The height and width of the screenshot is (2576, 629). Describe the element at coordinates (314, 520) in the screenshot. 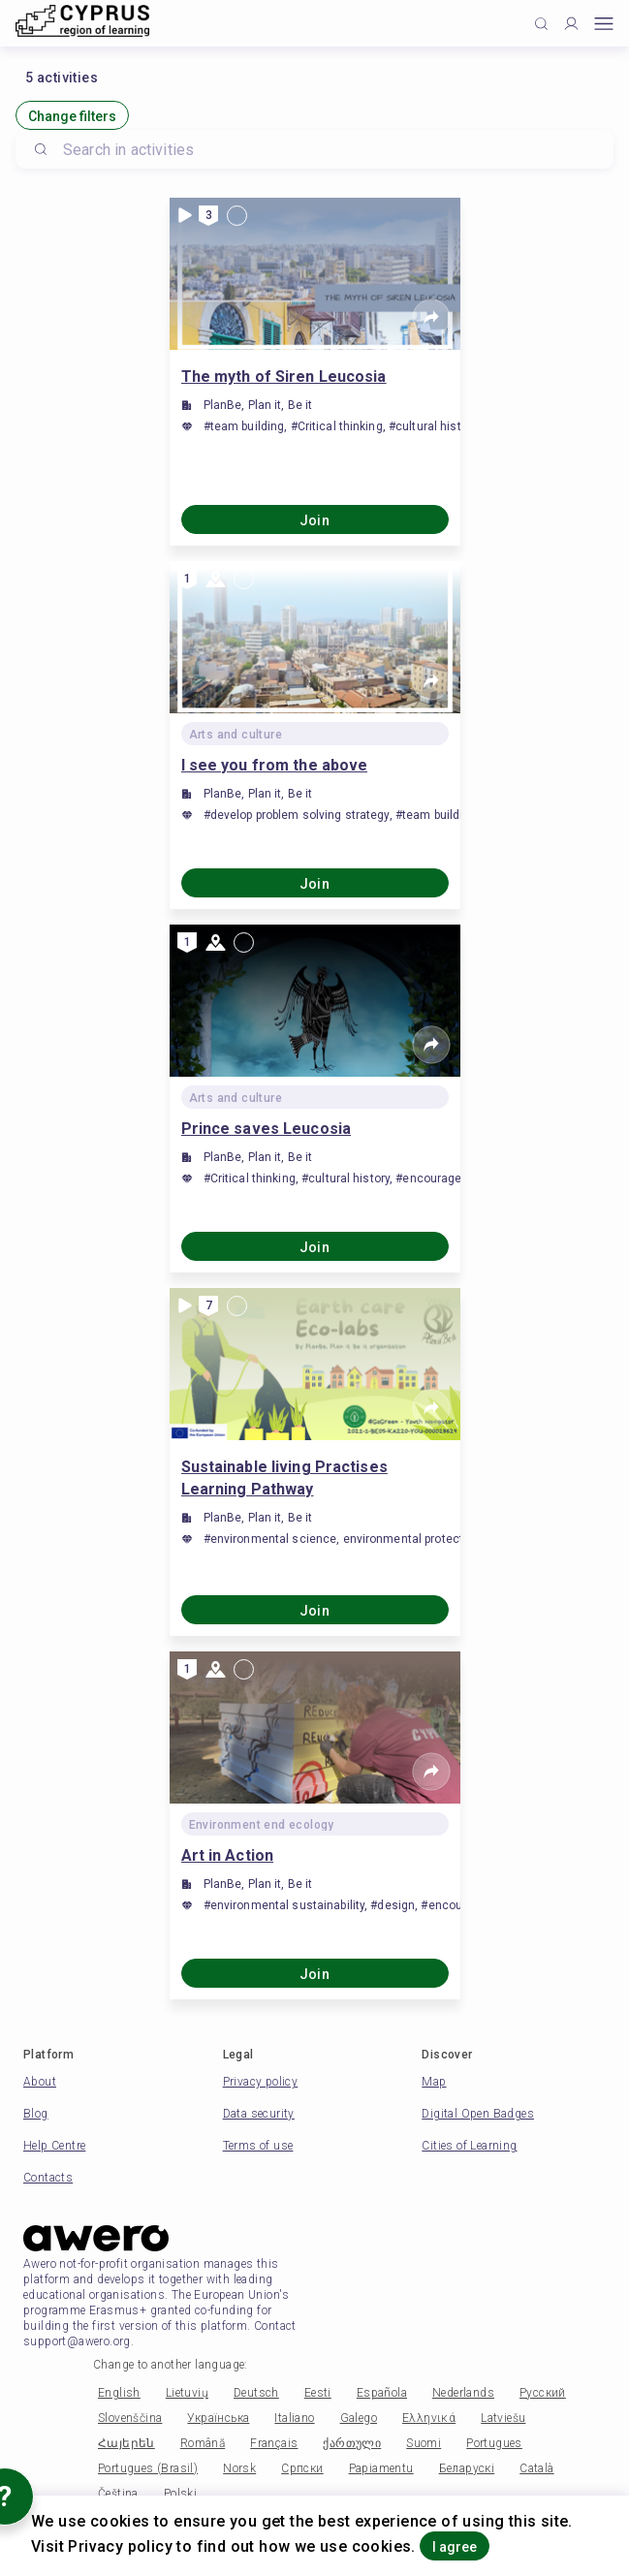

I see `Join` at that location.